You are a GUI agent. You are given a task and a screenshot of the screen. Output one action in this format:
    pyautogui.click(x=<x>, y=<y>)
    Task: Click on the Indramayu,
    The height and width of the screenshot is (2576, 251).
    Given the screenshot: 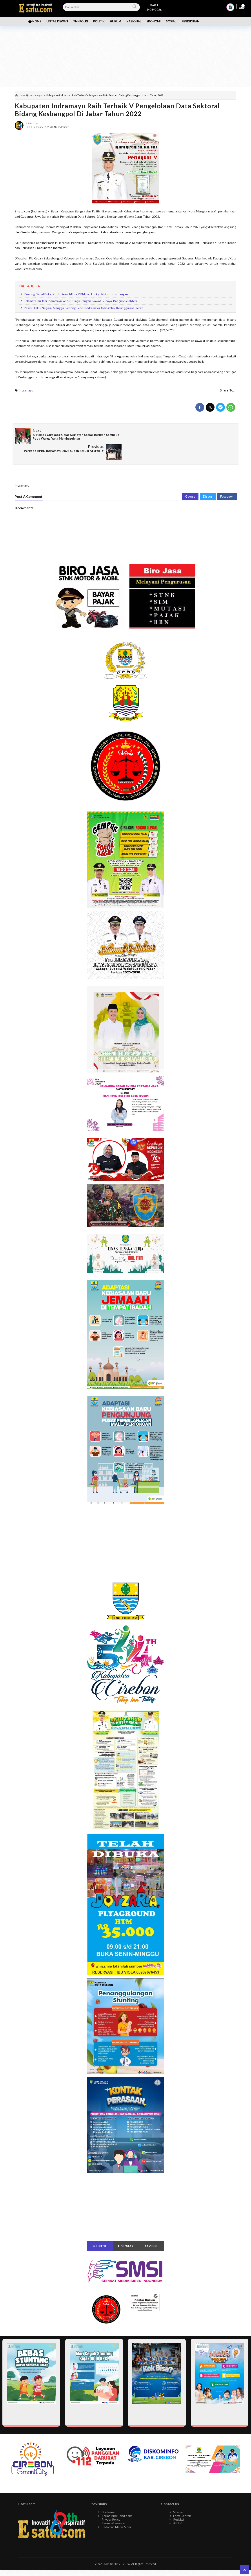 What is the action you would take?
    pyautogui.click(x=64, y=126)
    